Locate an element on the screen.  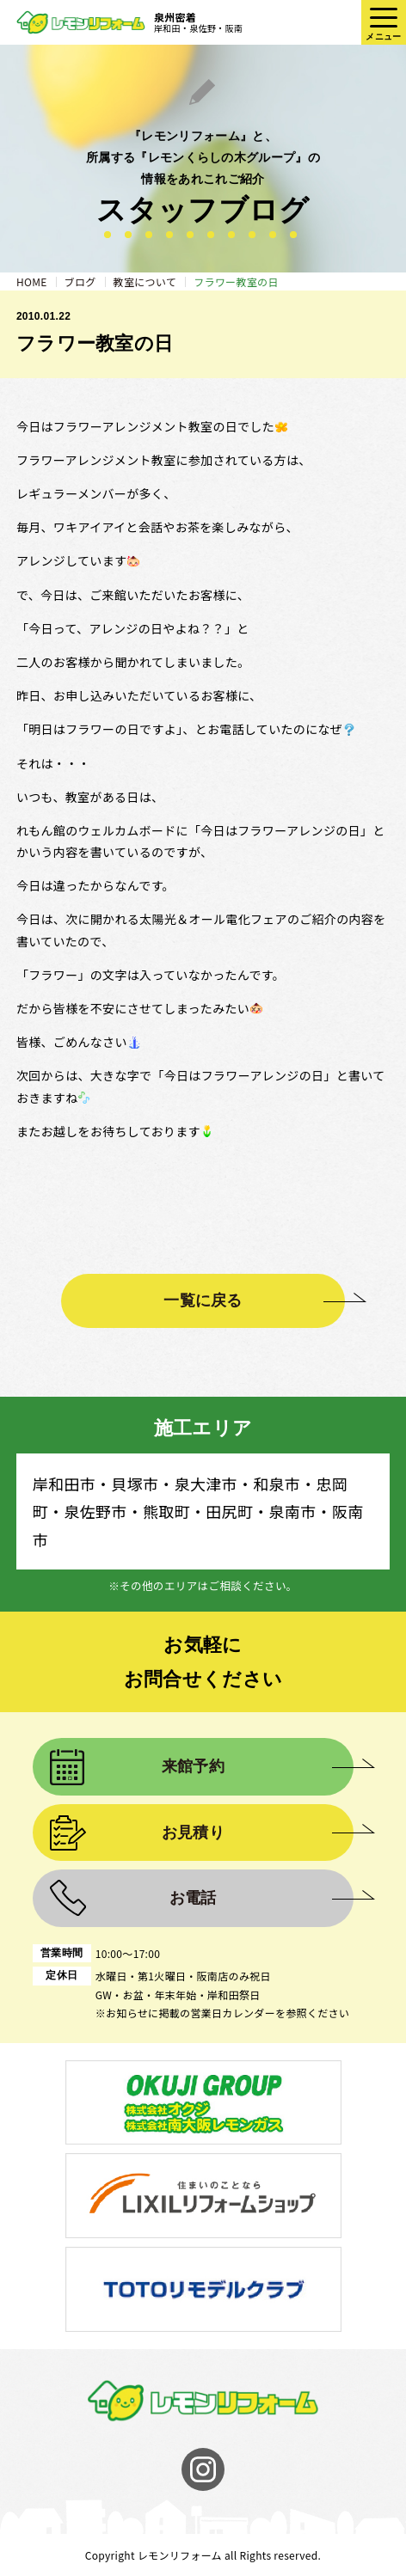
一覧に戻る is located at coordinates (203, 1300).